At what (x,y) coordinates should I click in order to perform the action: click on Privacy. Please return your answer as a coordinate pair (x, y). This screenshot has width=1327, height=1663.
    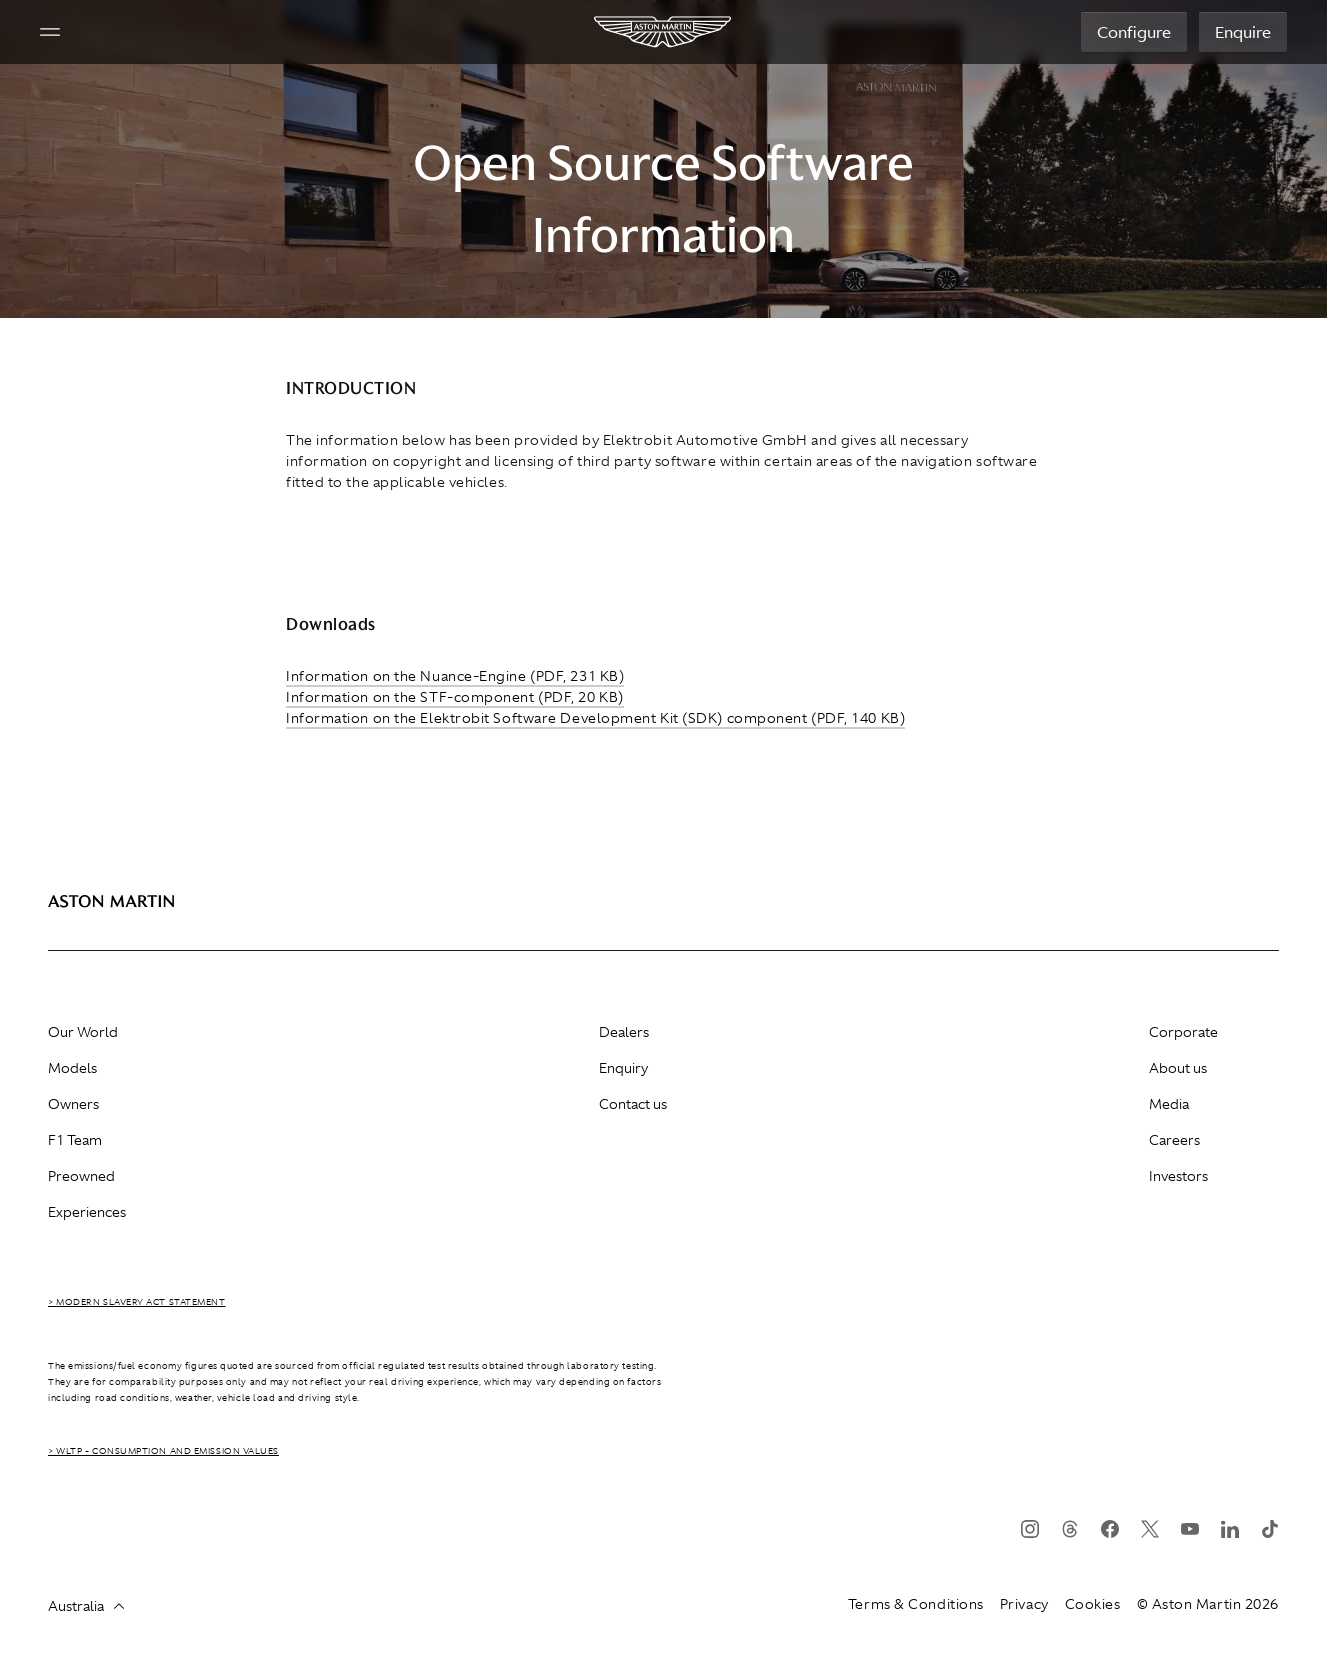
    Looking at the image, I should click on (1024, 1604).